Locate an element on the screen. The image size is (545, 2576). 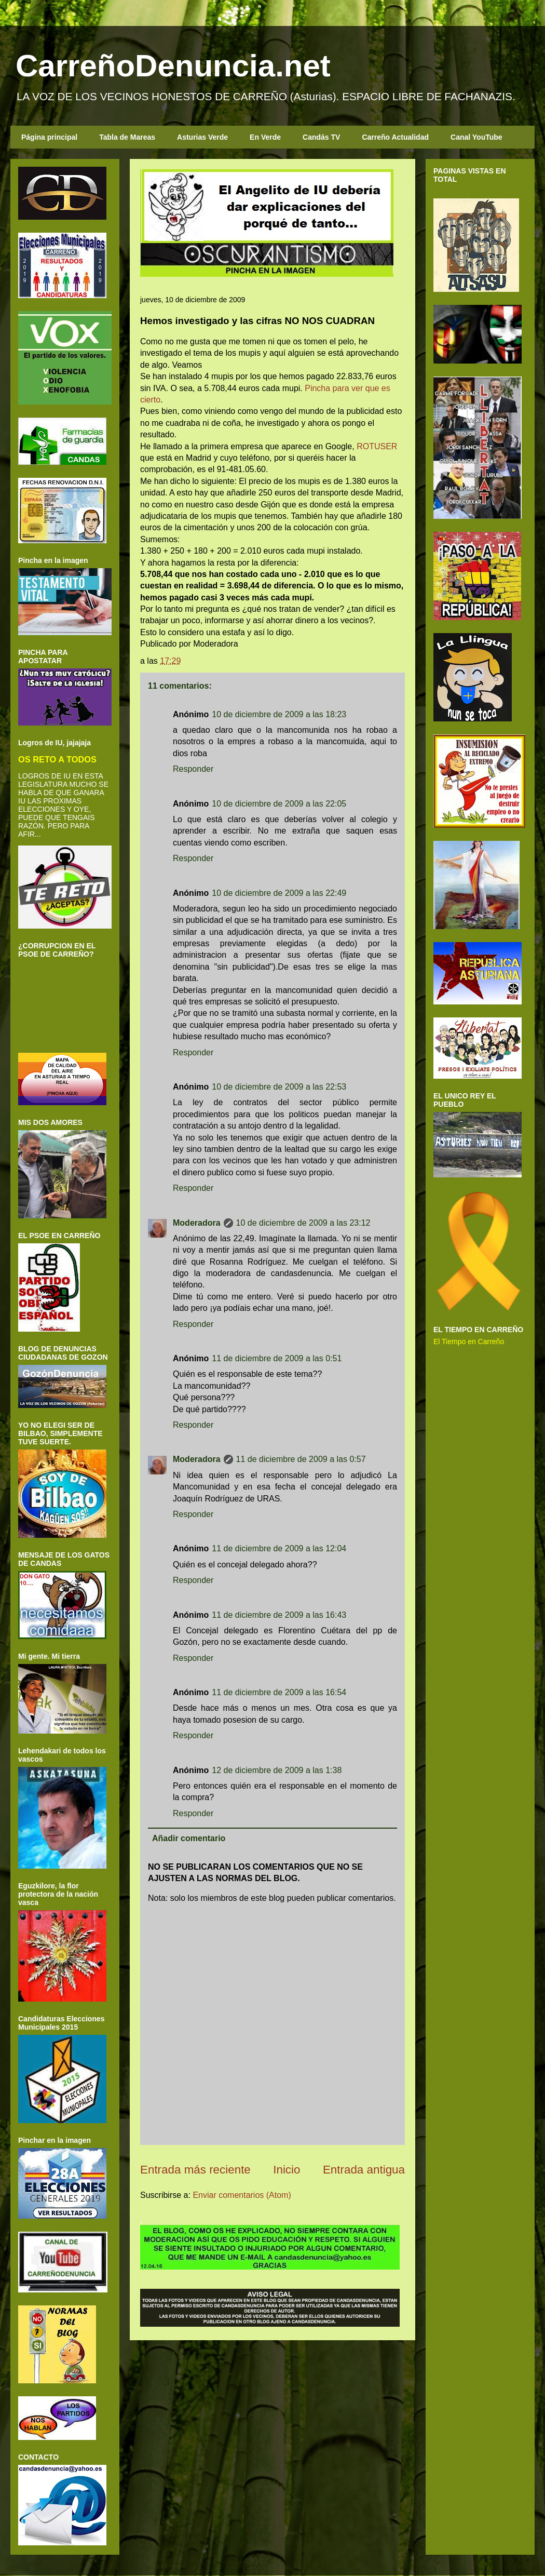
Inicio is located at coordinates (286, 2169).